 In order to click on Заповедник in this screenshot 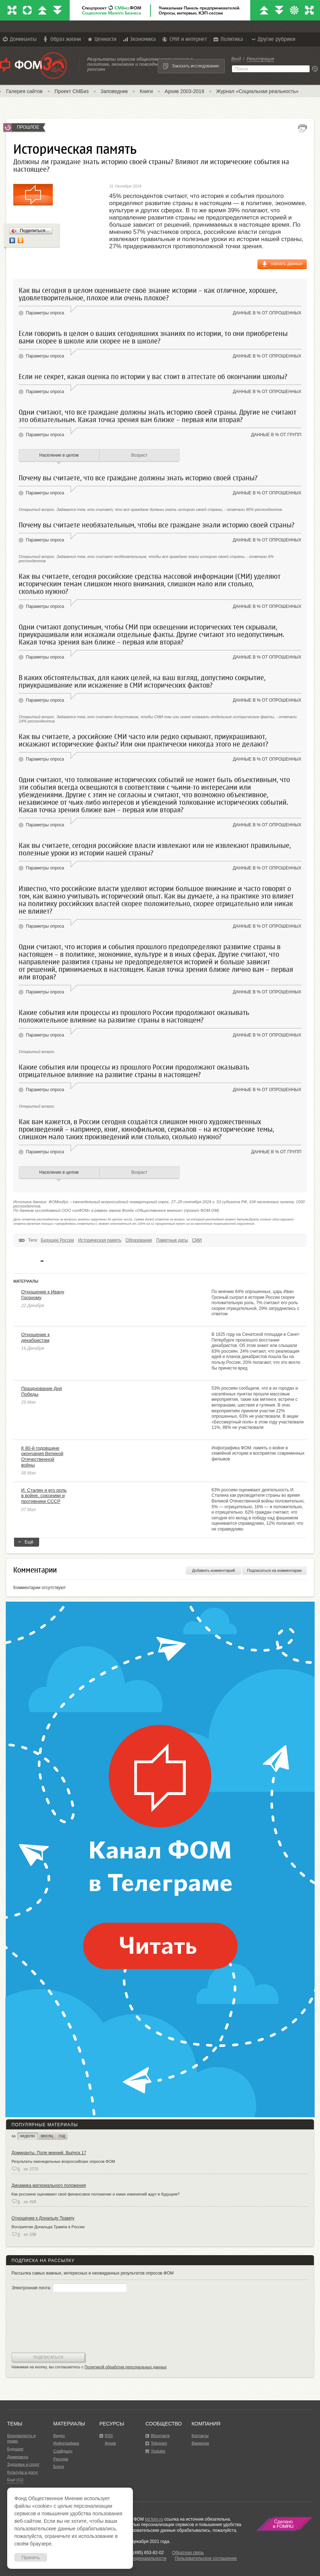, I will do `click(114, 91)`.